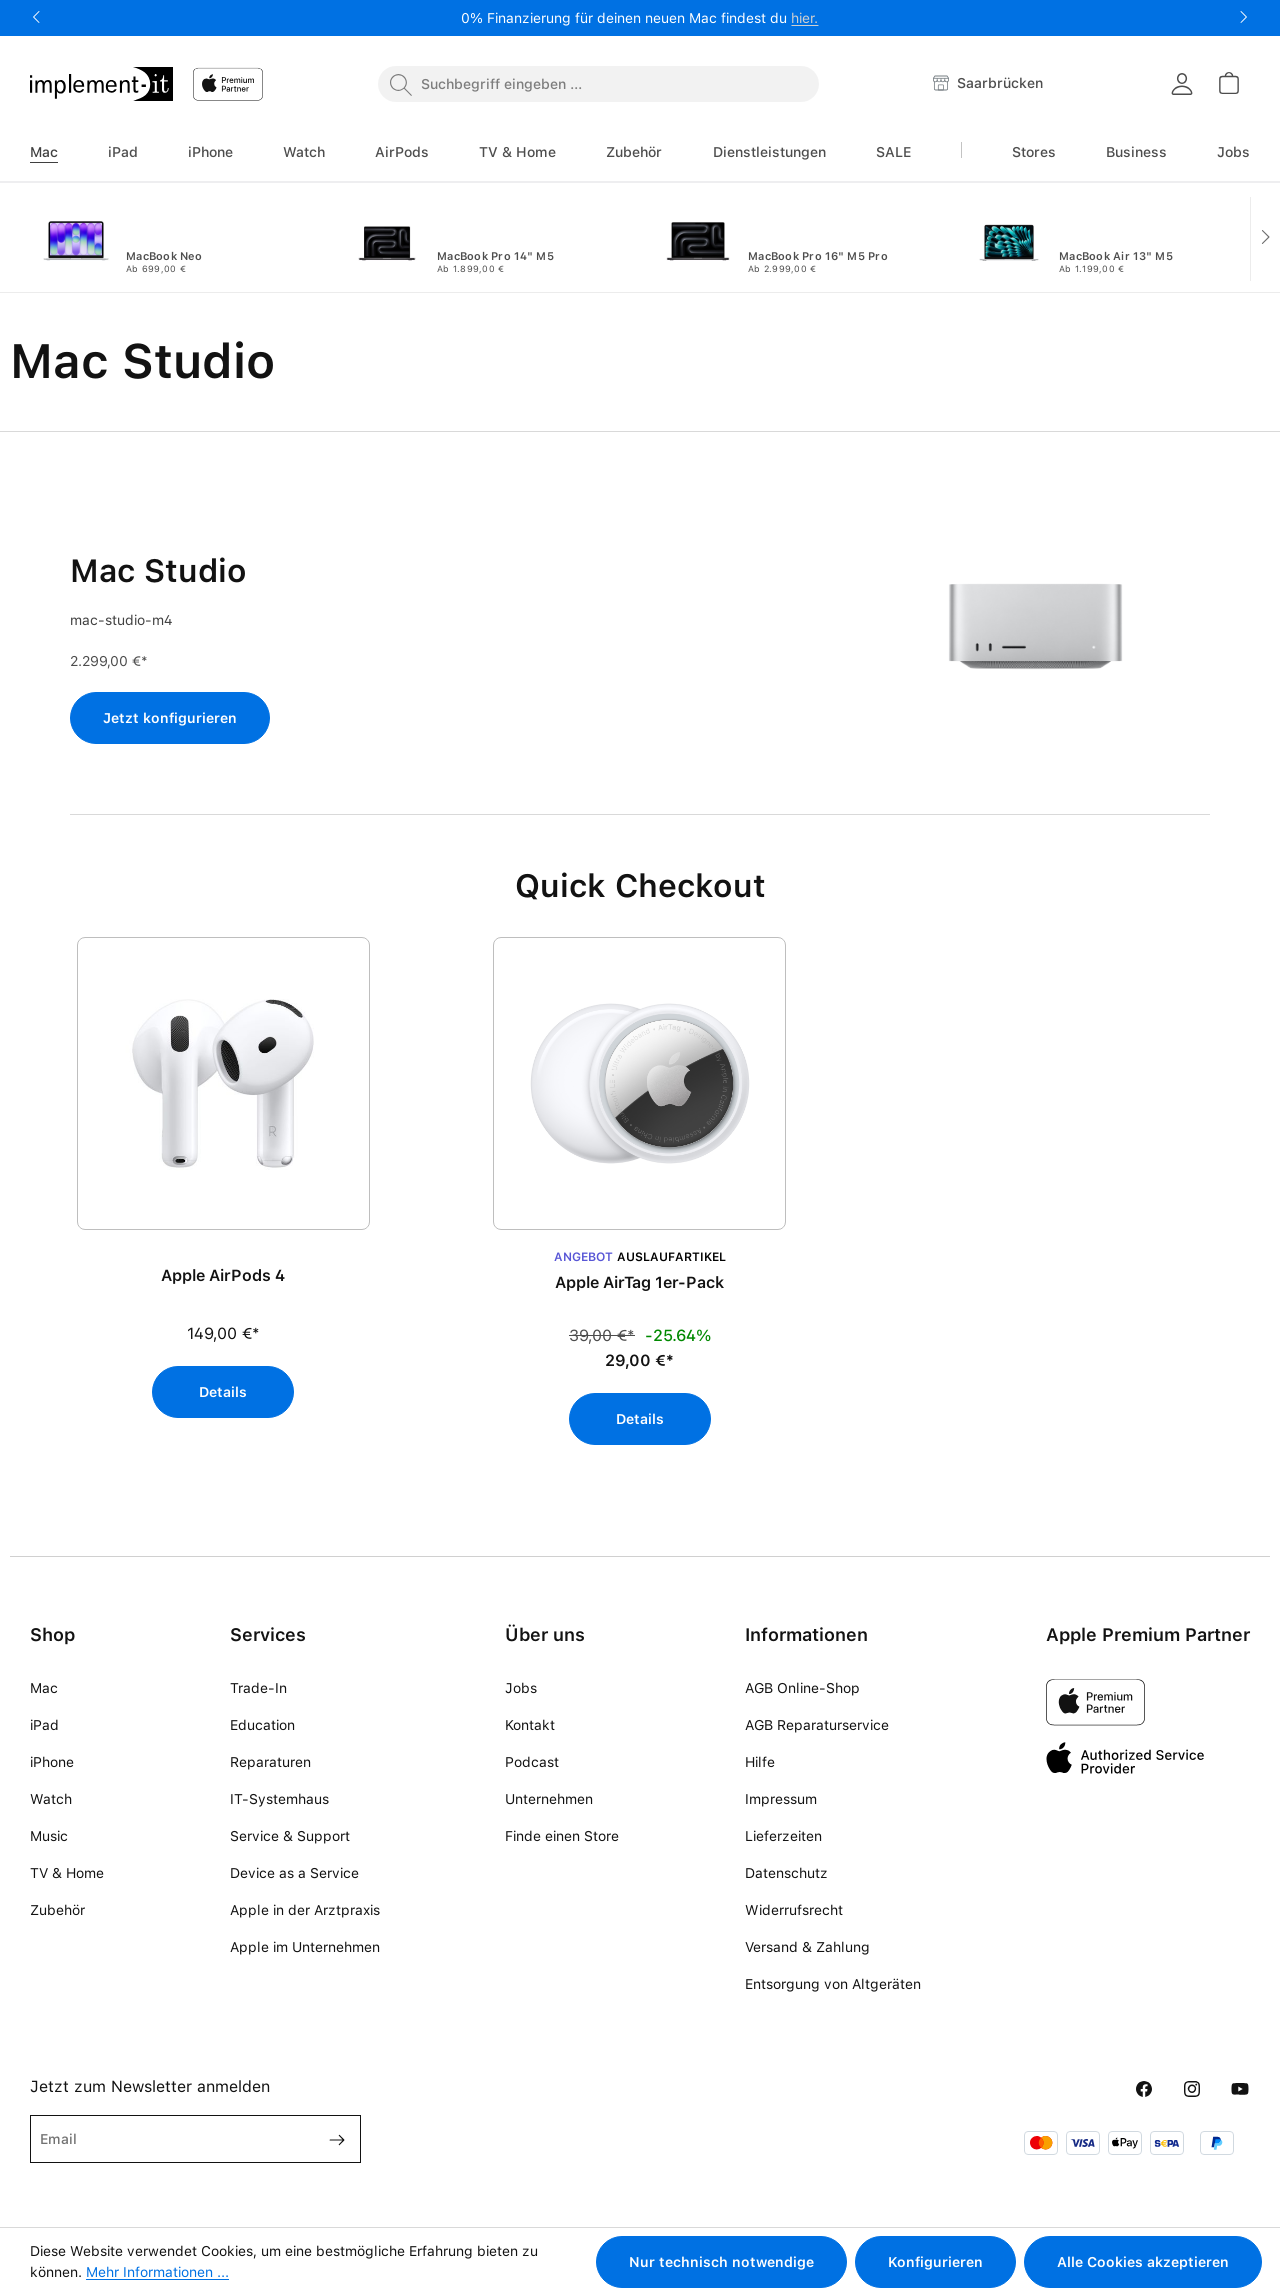  Describe the element at coordinates (783, 1836) in the screenshot. I see `Lieferzeiten` at that location.